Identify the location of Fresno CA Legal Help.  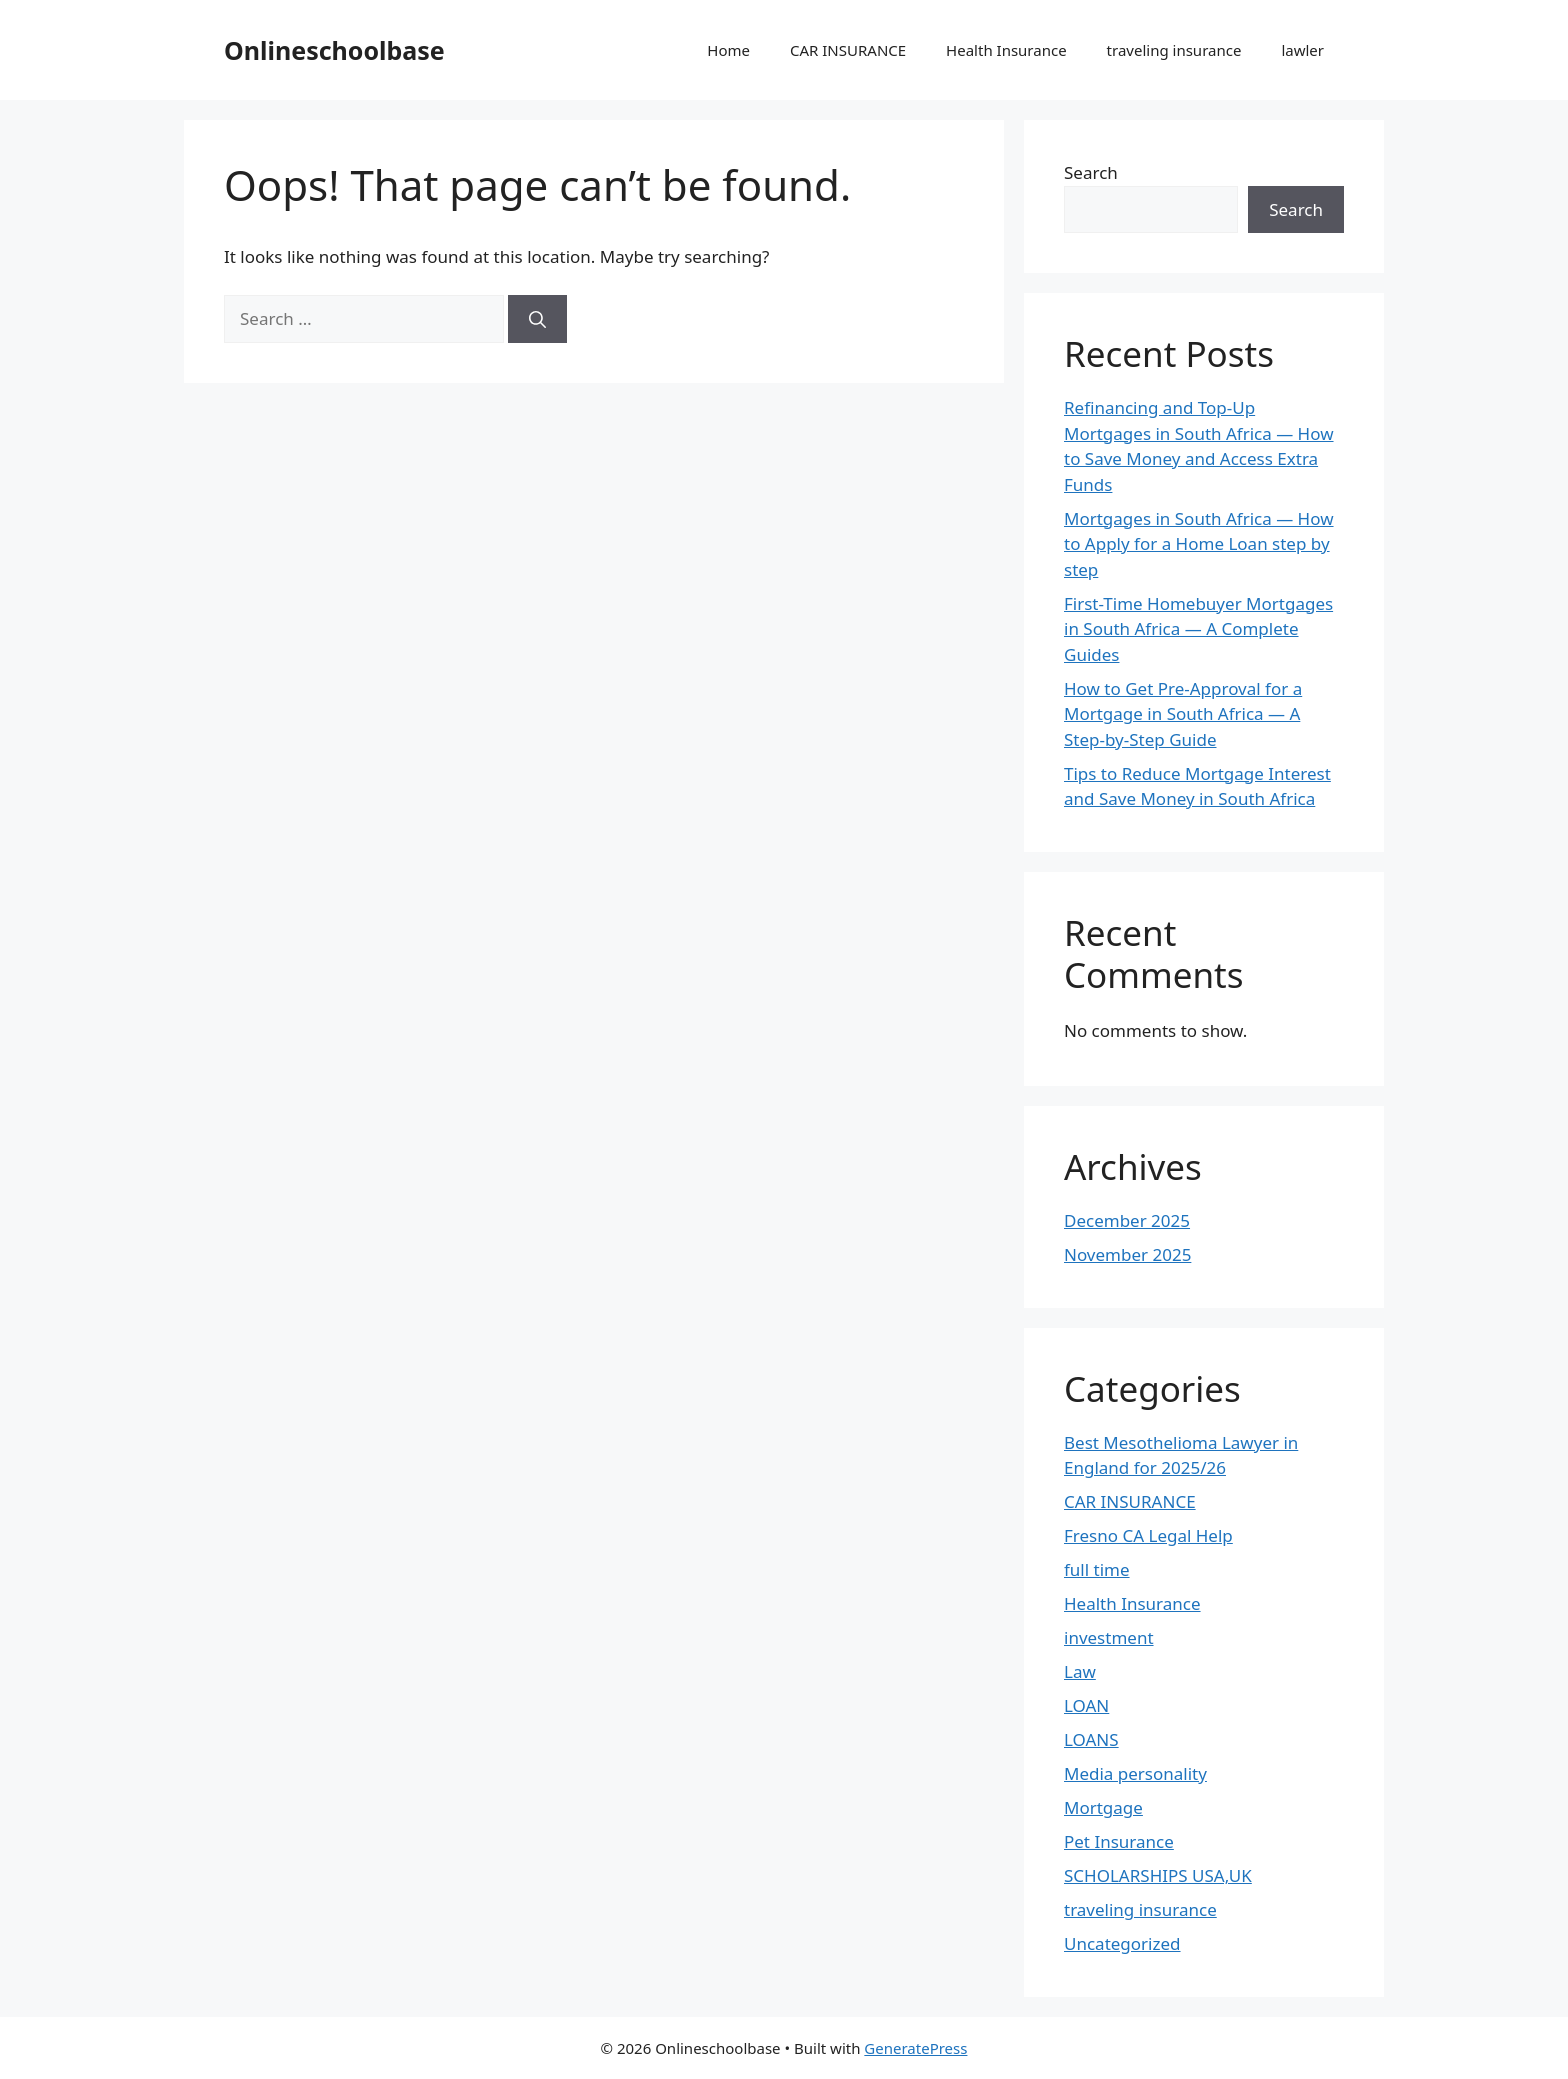
(1148, 1535).